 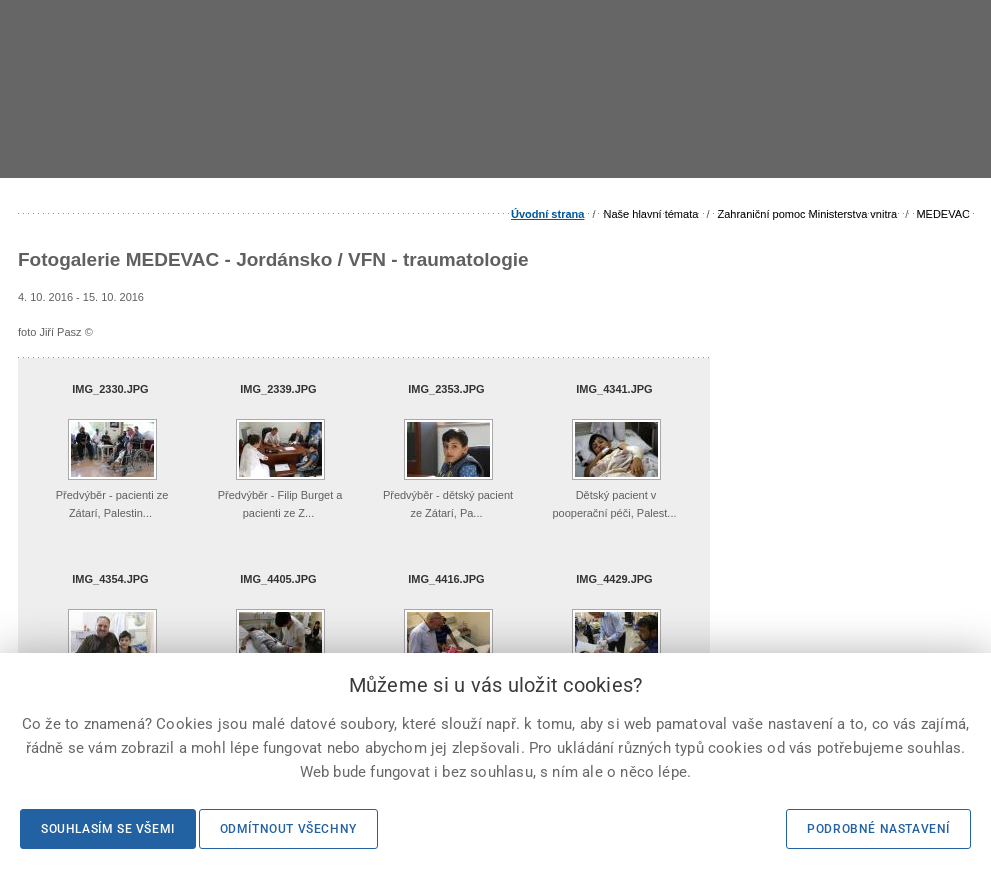 I want to click on Úvodní strana, so click(x=547, y=214).